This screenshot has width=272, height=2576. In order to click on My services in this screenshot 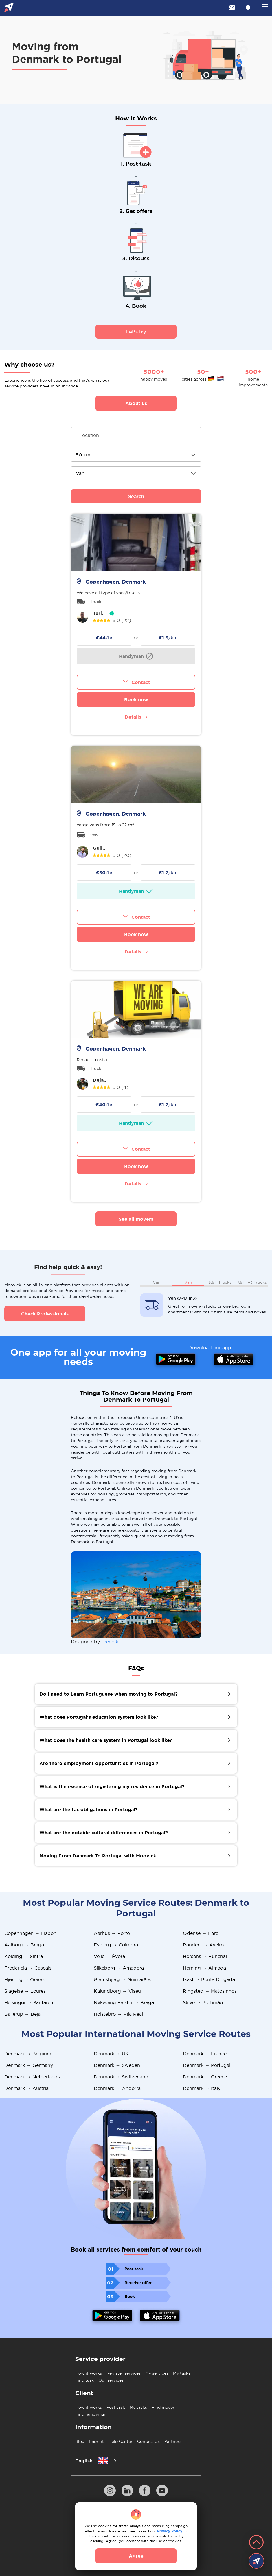, I will do `click(156, 2373)`.